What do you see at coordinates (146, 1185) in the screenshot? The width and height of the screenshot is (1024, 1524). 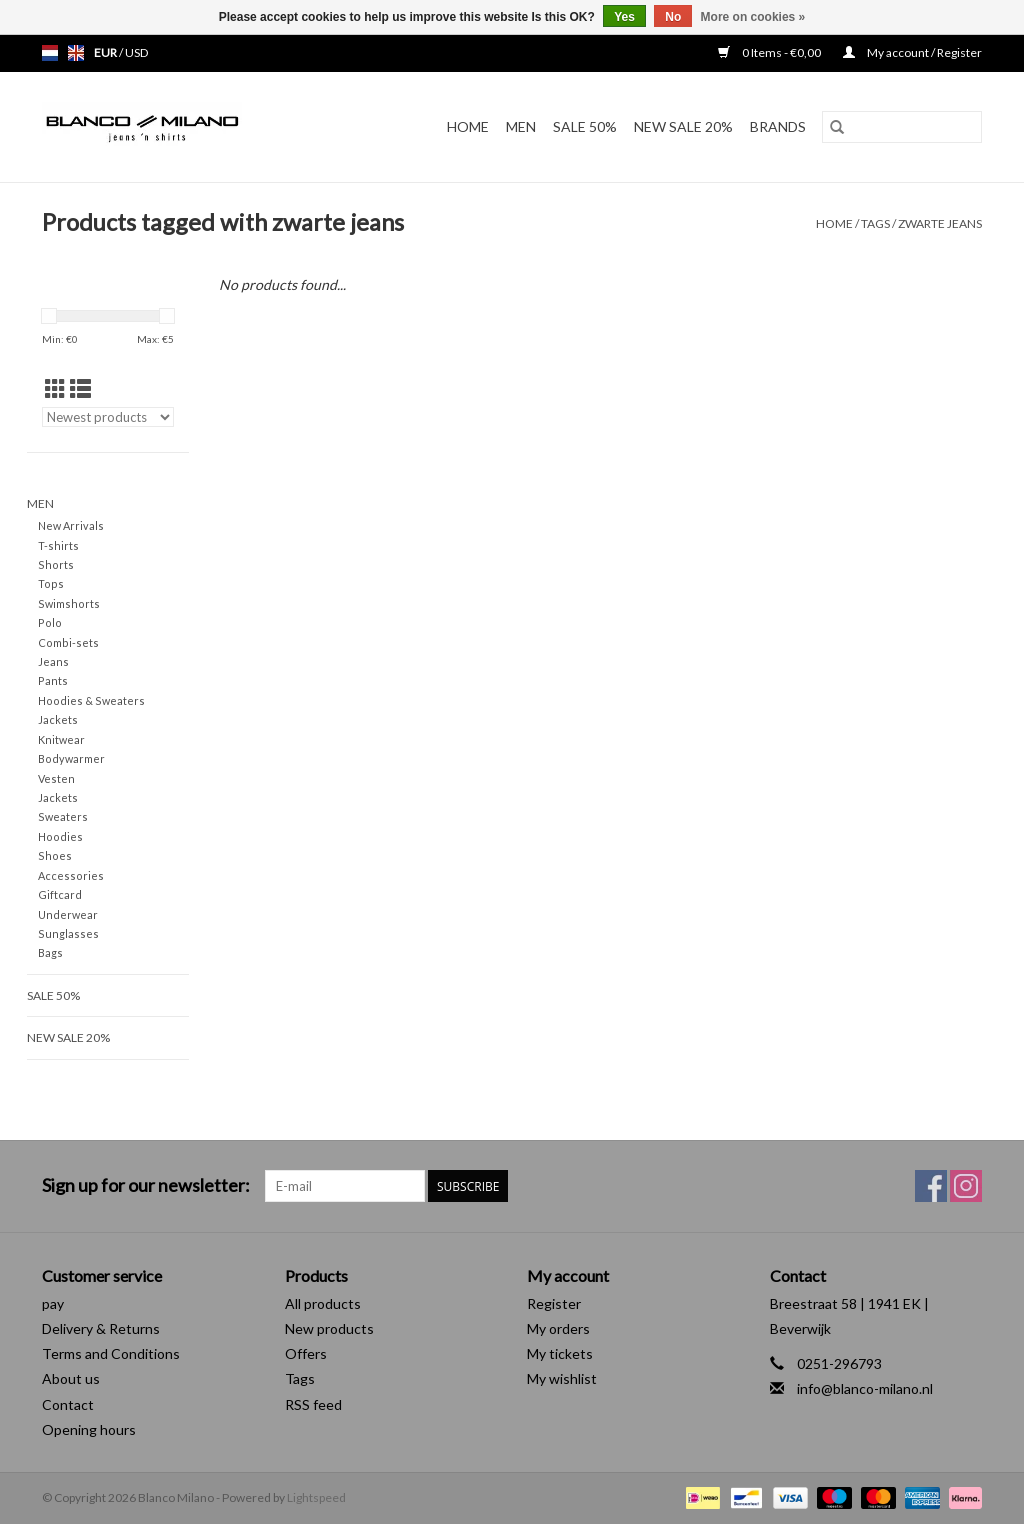 I see `Sign up for our newsletter:` at bounding box center [146, 1185].